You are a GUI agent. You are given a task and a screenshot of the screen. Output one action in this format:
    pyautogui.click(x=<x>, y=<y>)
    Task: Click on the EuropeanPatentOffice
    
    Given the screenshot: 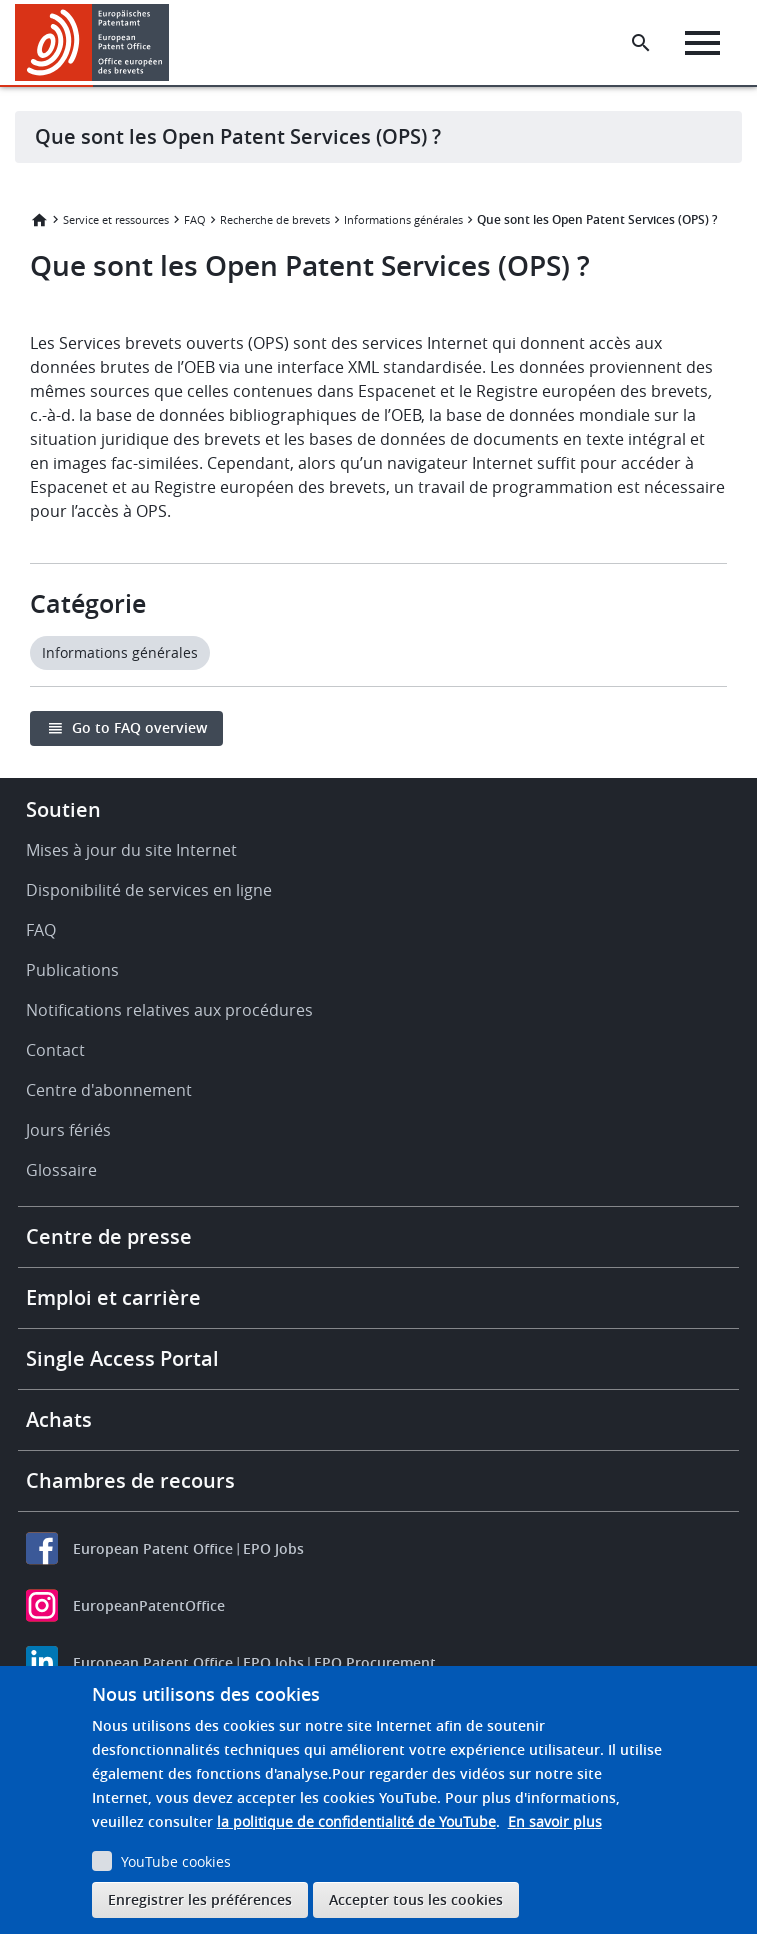 What is the action you would take?
    pyautogui.click(x=149, y=1605)
    